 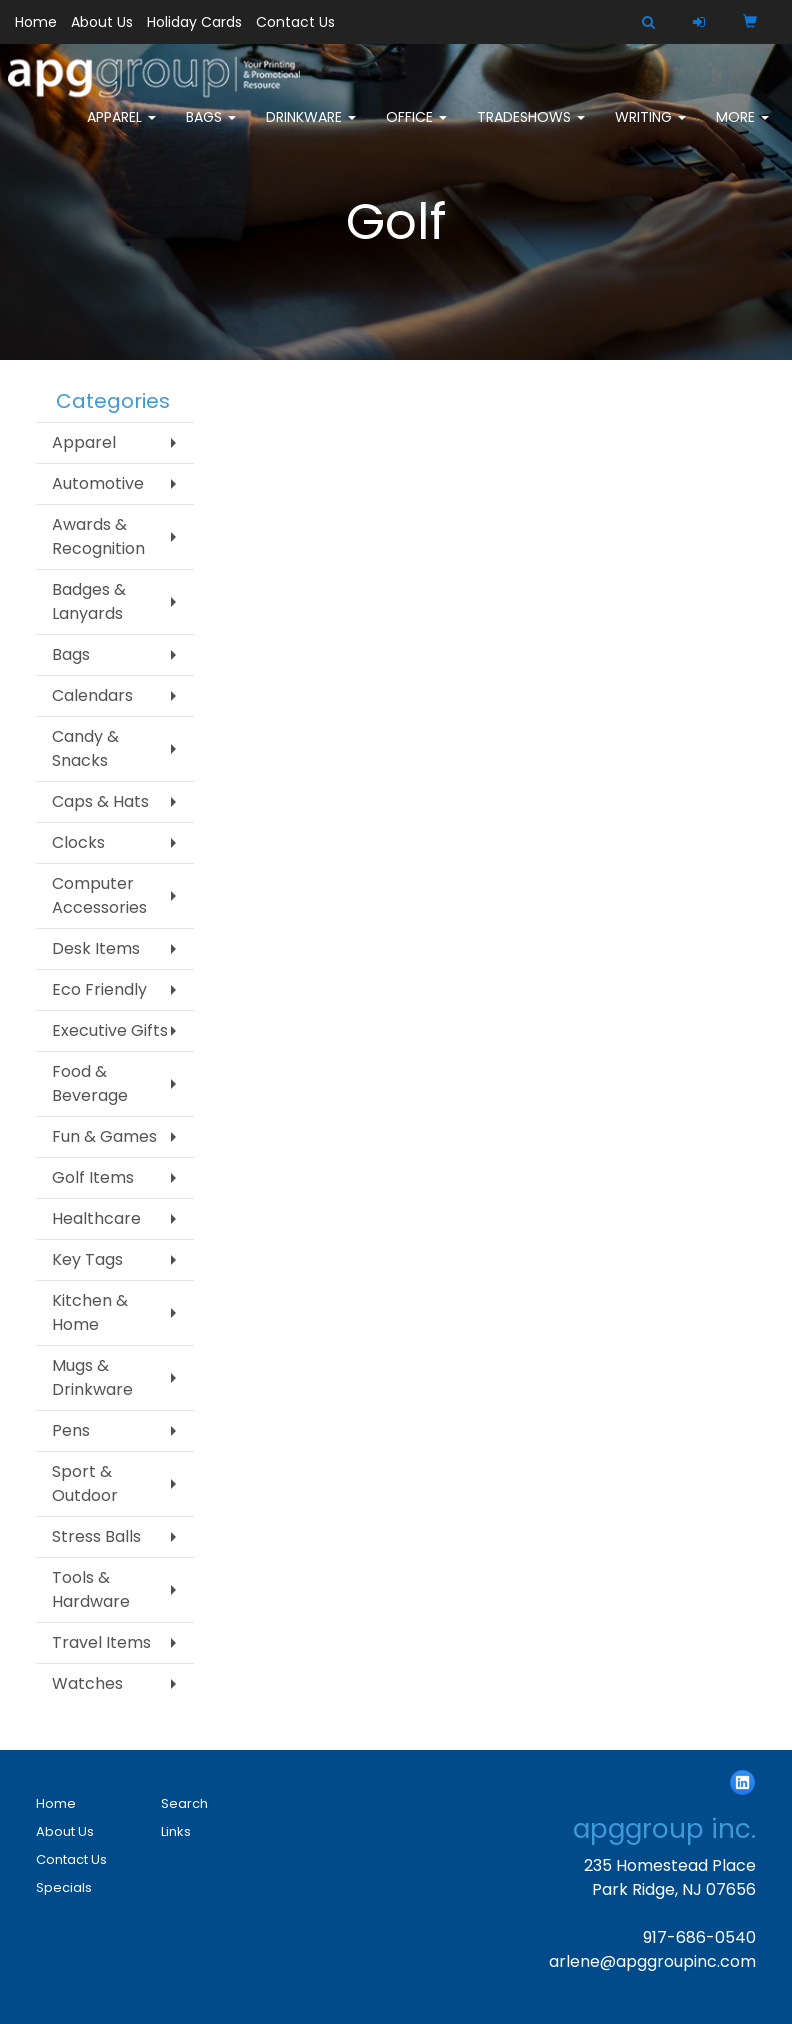 I want to click on Home, so click(x=36, y=22).